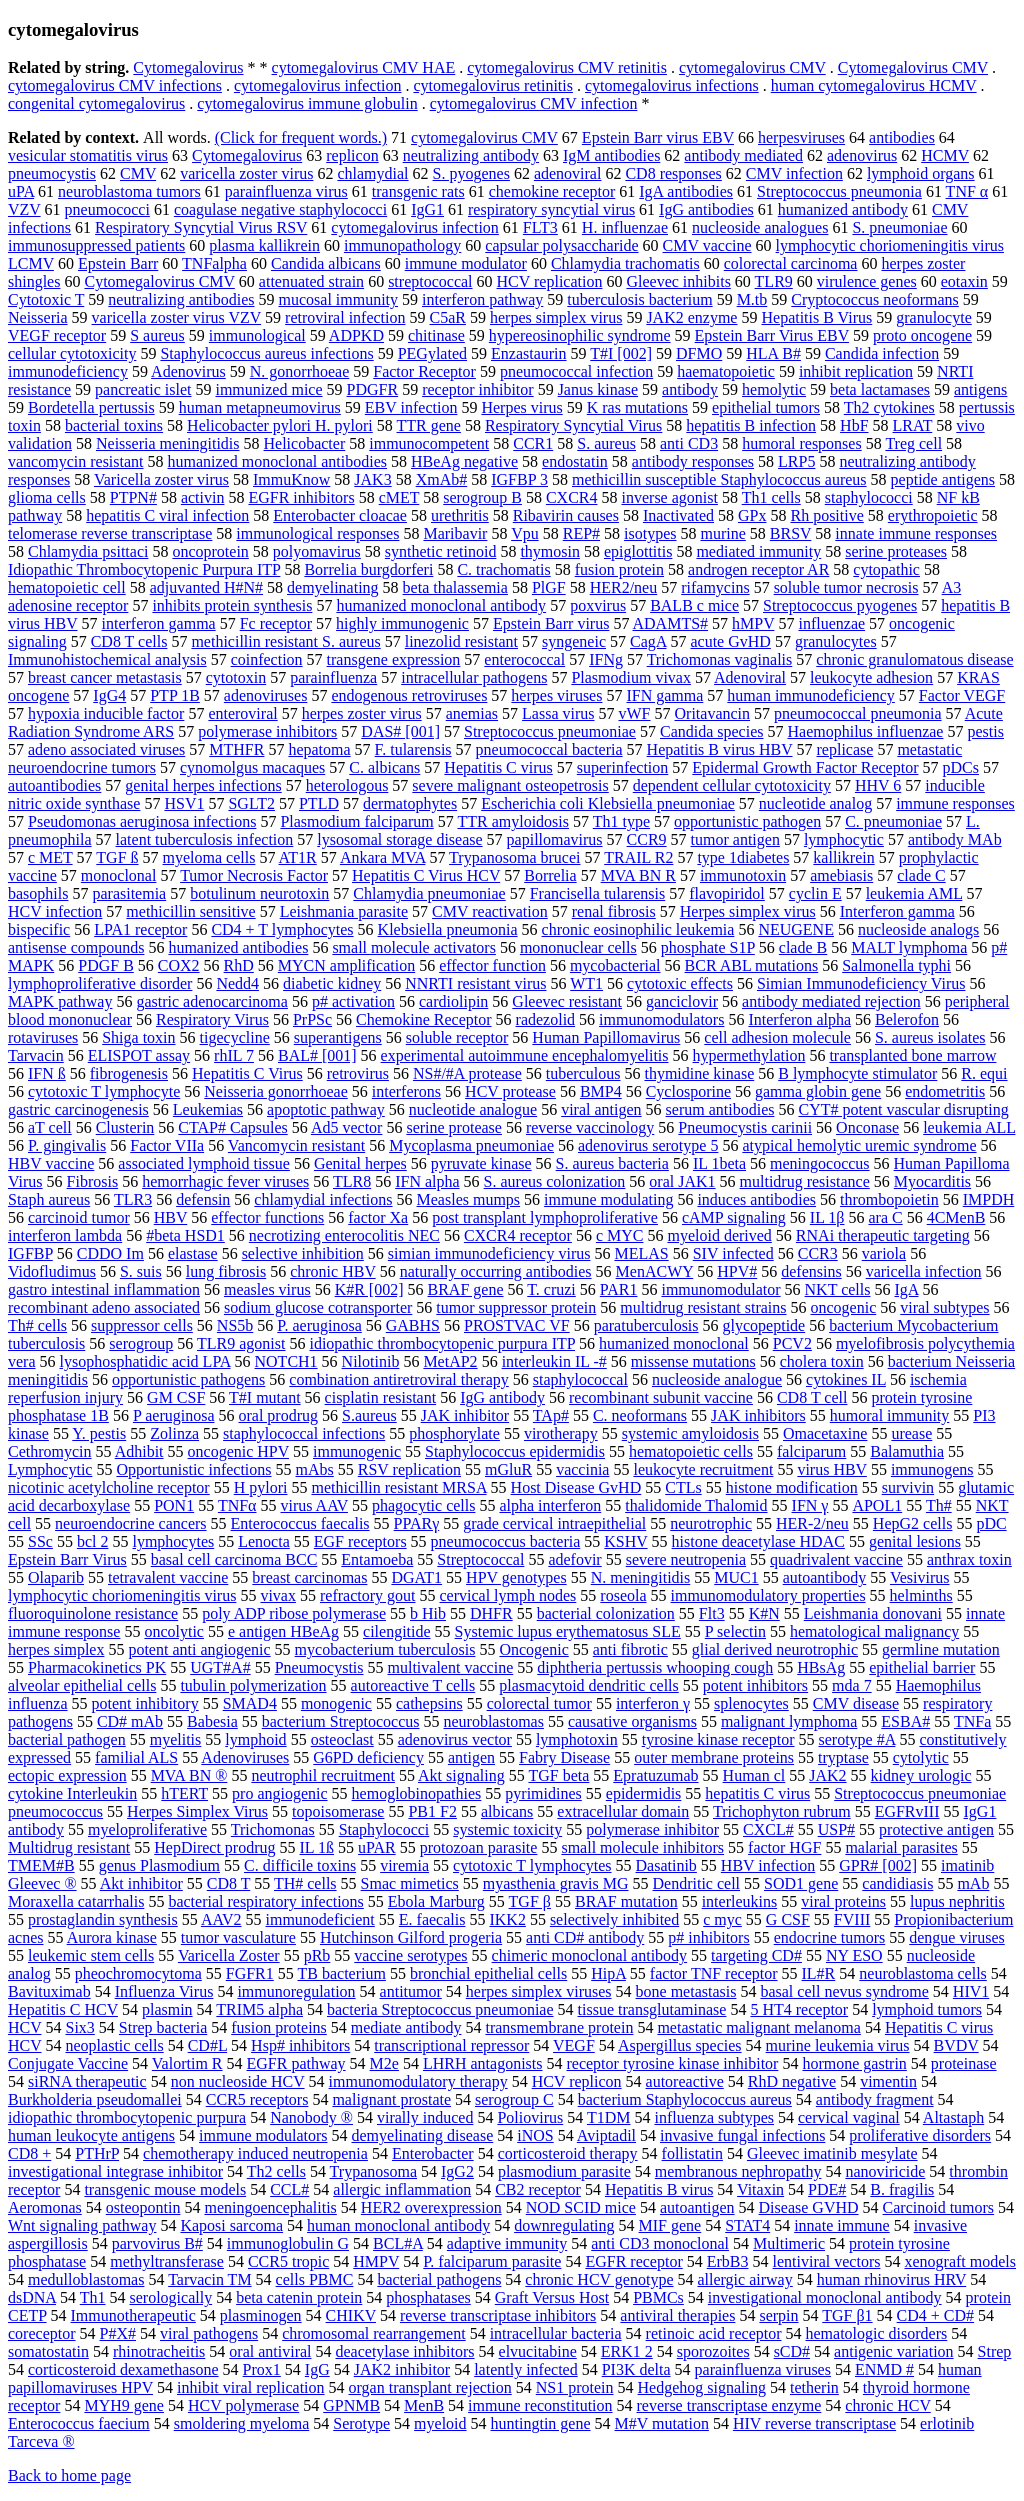  I want to click on KSHV, so click(625, 1541).